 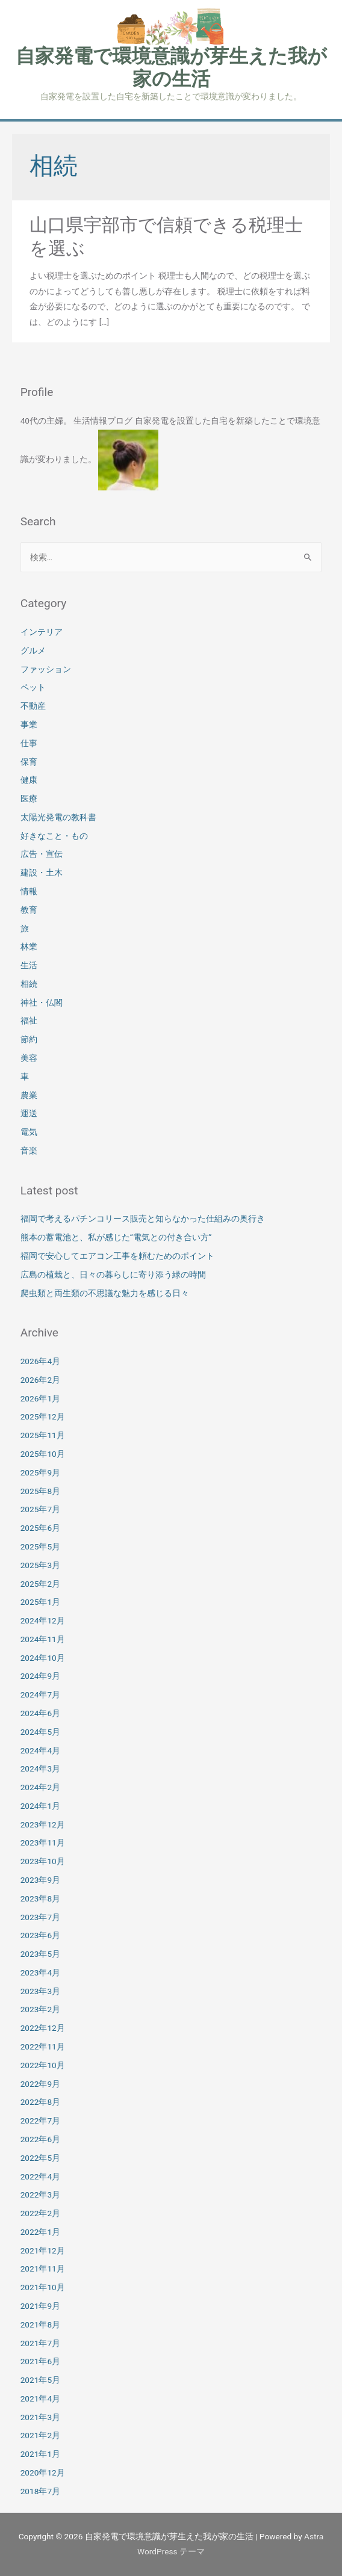 I want to click on 2023年4月, so click(x=40, y=1972).